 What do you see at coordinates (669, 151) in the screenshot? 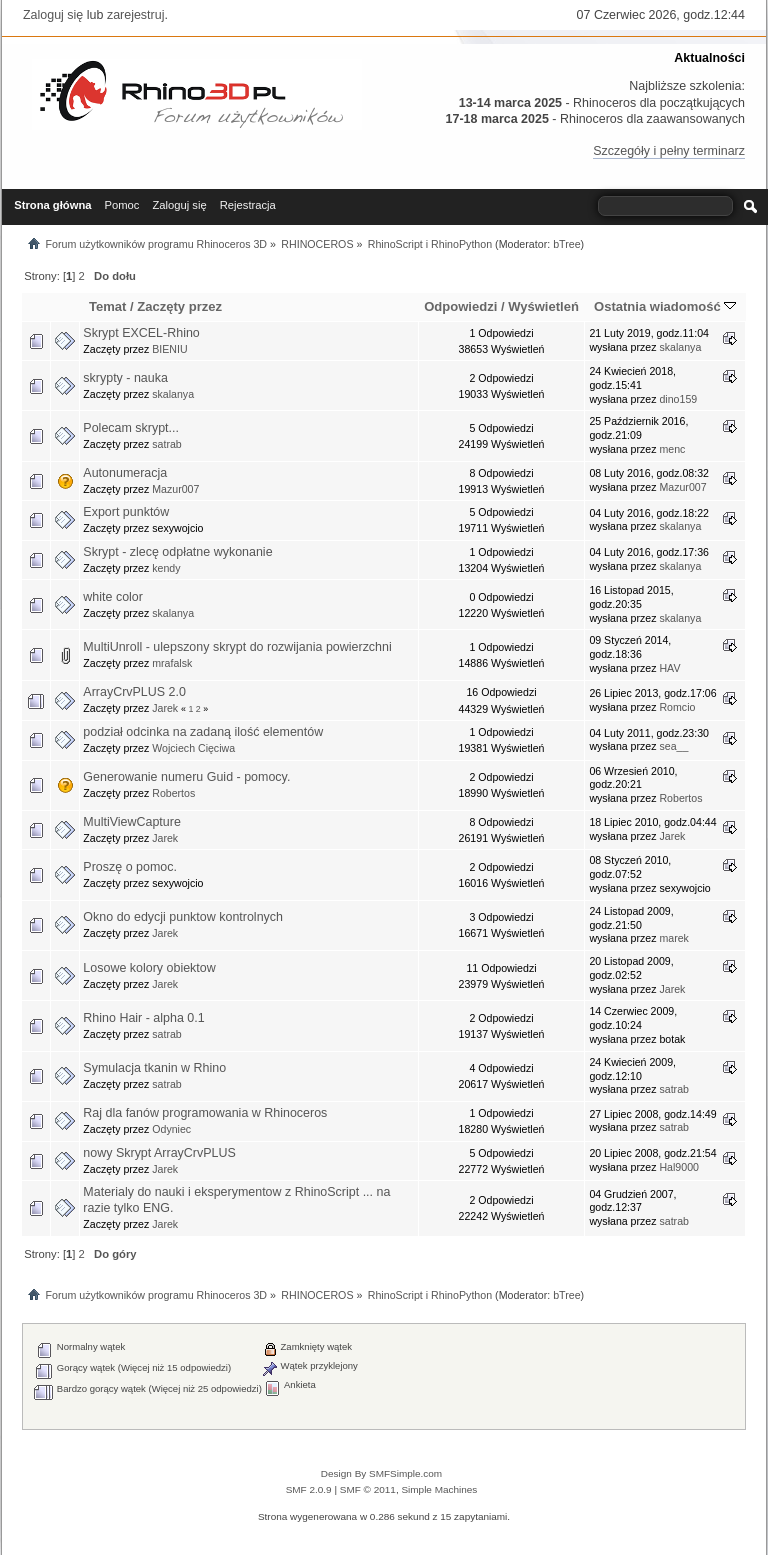
I see `Szczegóły i pełny terminarz` at bounding box center [669, 151].